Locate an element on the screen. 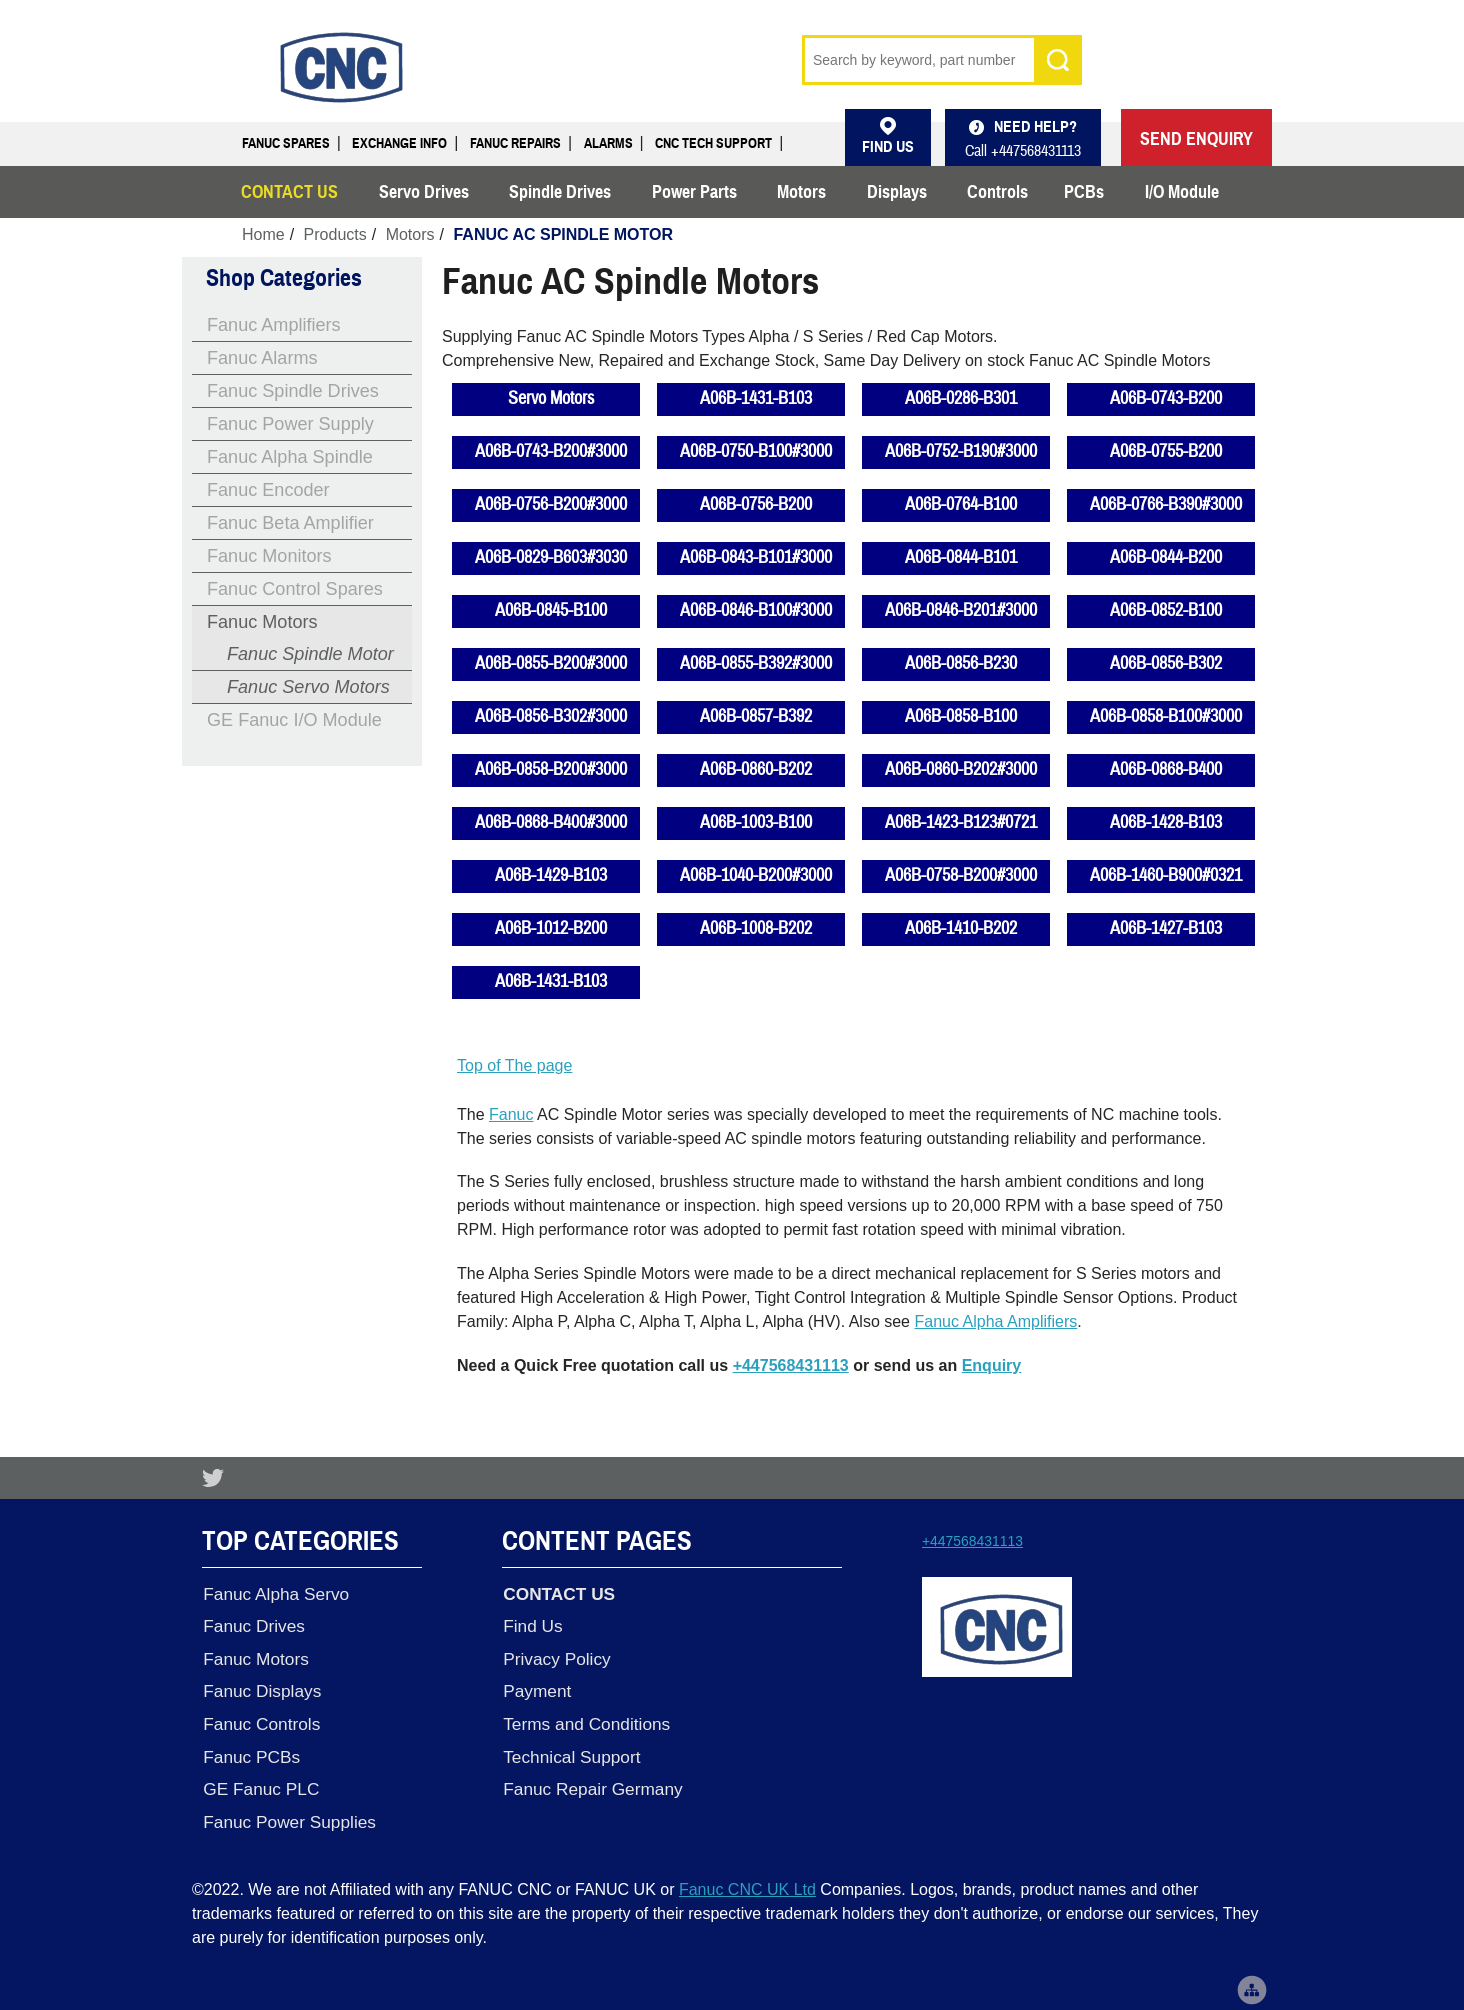  A06B-0846-B100#3000 is located at coordinates (756, 610).